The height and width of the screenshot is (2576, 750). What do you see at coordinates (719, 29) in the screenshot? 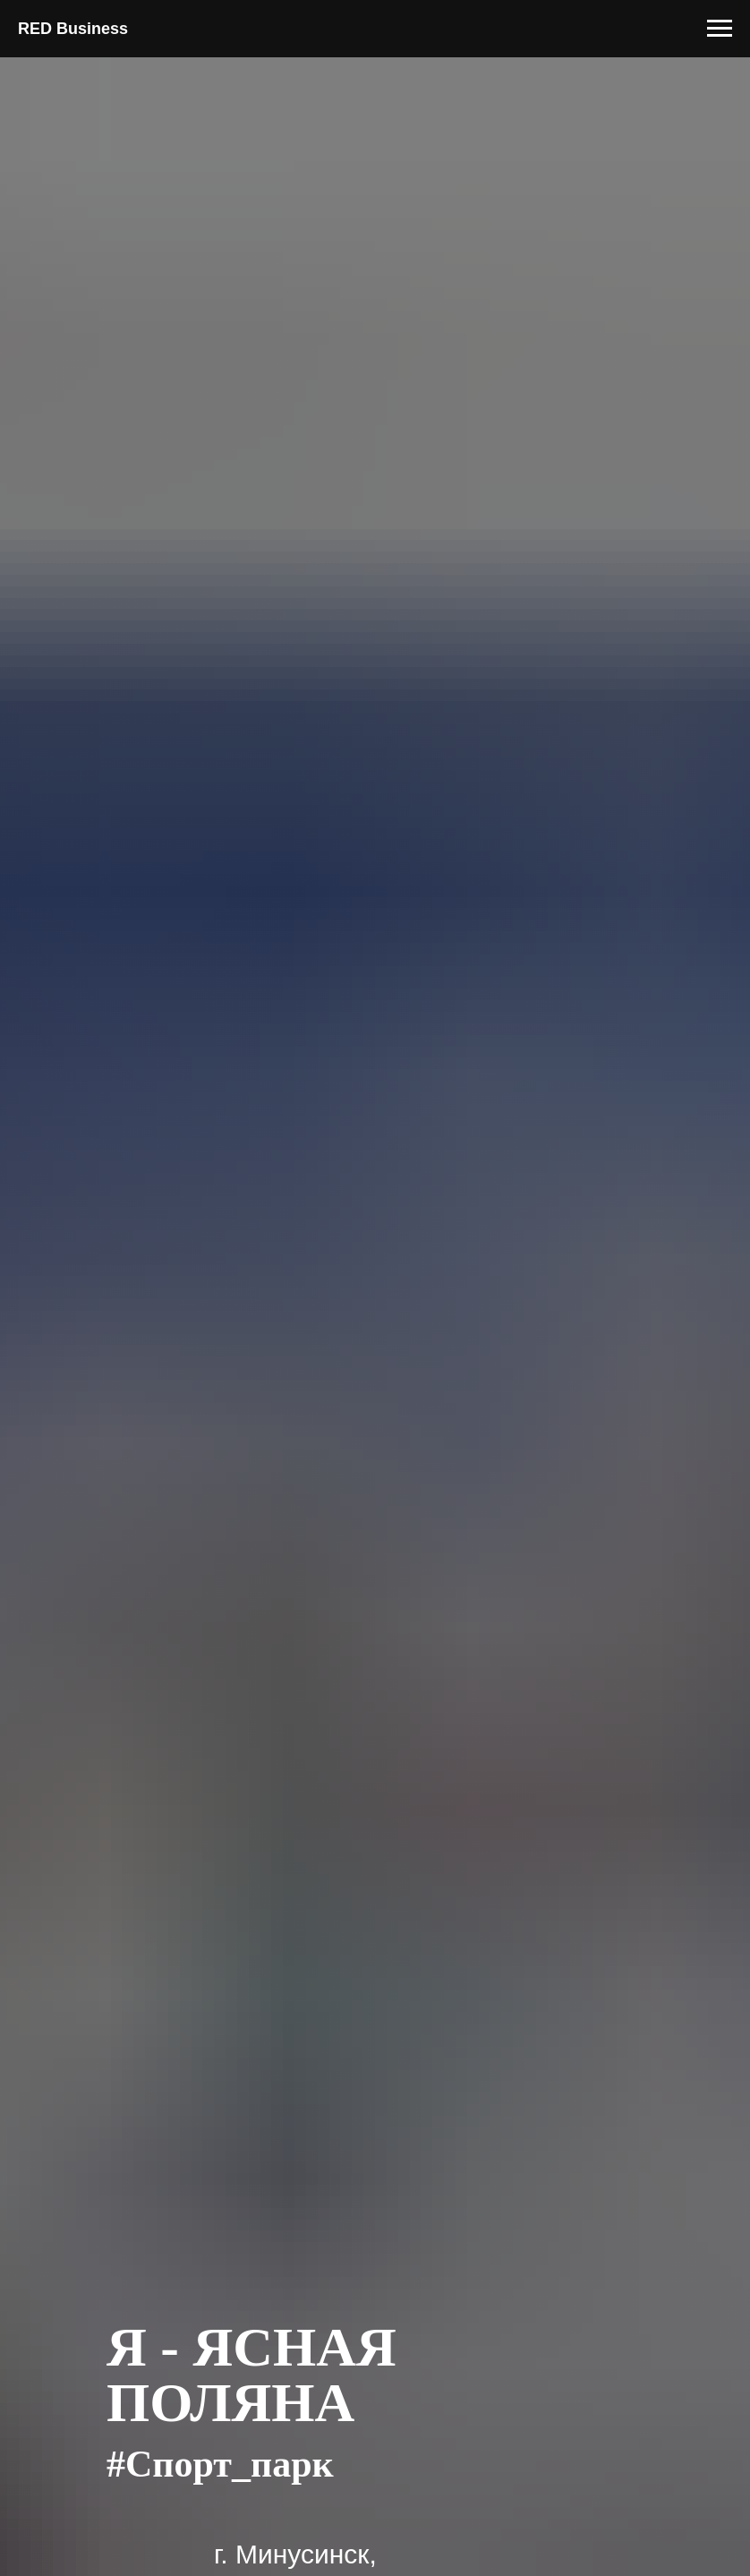
I see `[Навигационное меню]` at bounding box center [719, 29].